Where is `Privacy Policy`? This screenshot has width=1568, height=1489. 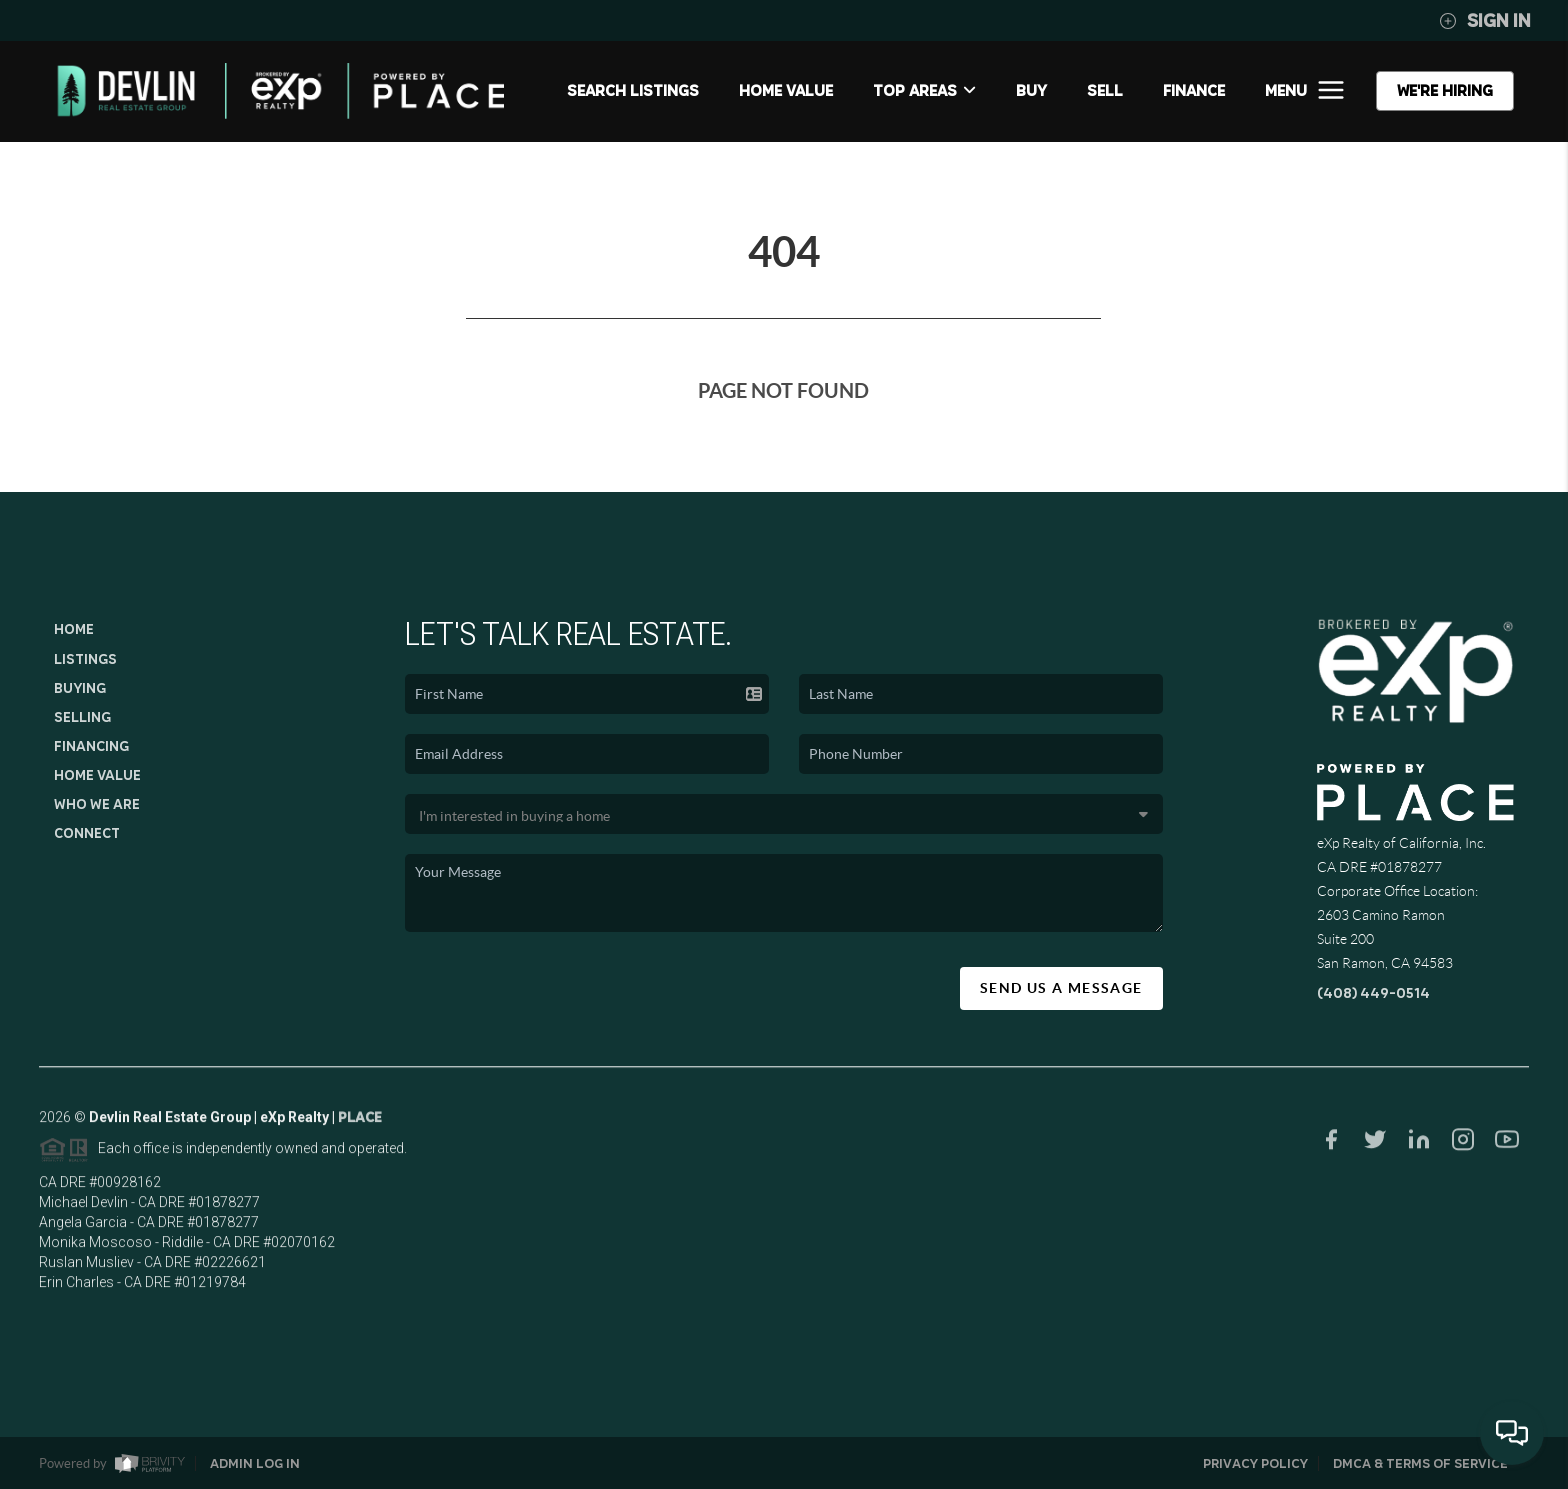 Privacy Policy is located at coordinates (1255, 1463).